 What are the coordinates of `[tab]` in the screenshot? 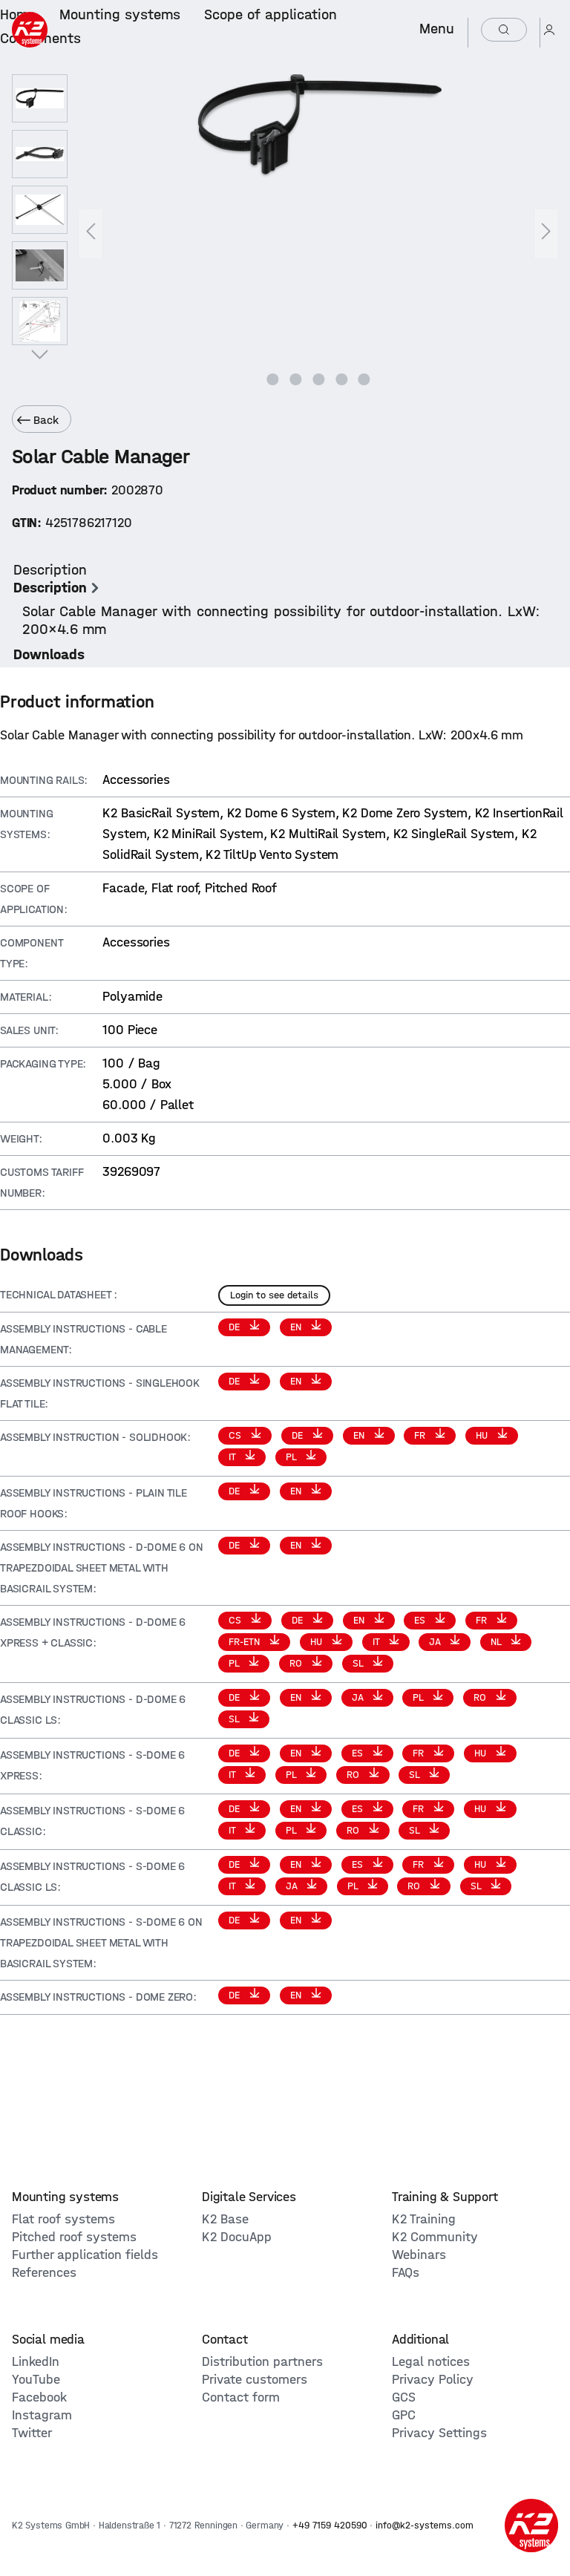 It's located at (281, 600).